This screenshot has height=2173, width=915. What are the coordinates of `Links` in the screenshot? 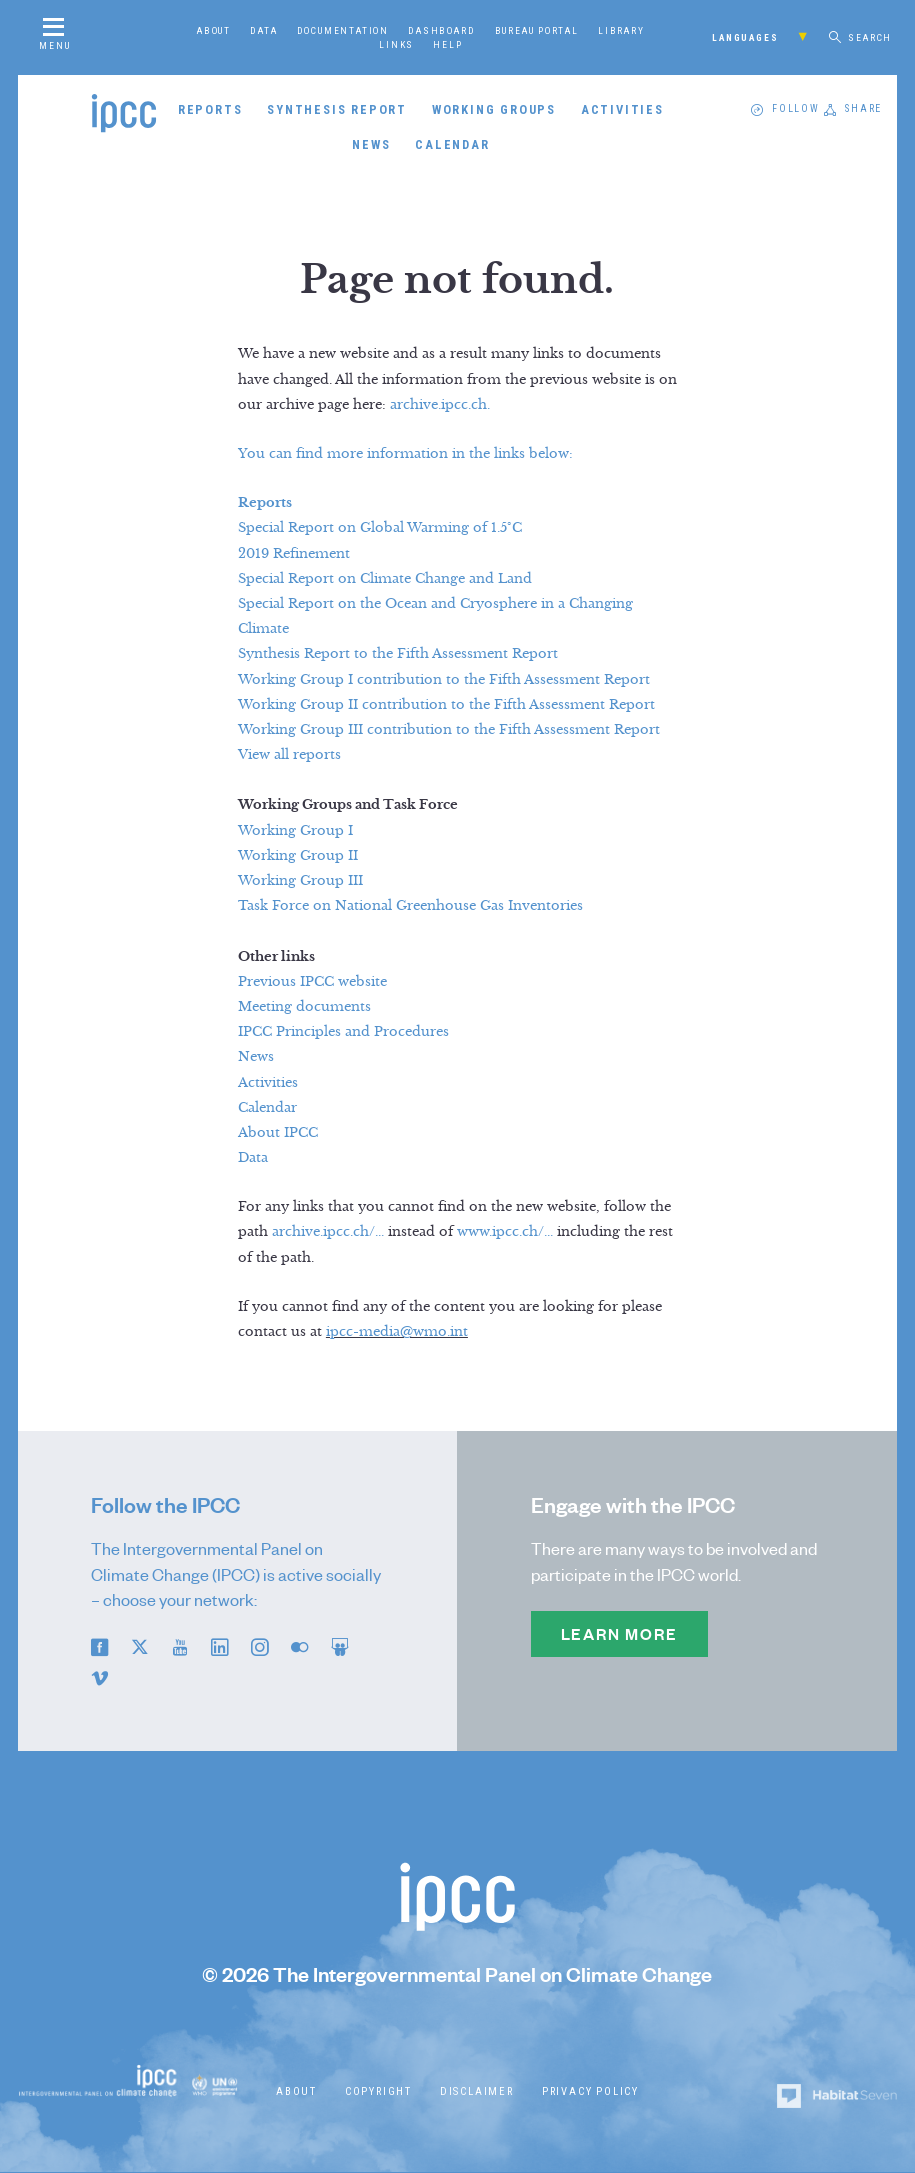 It's located at (396, 44).